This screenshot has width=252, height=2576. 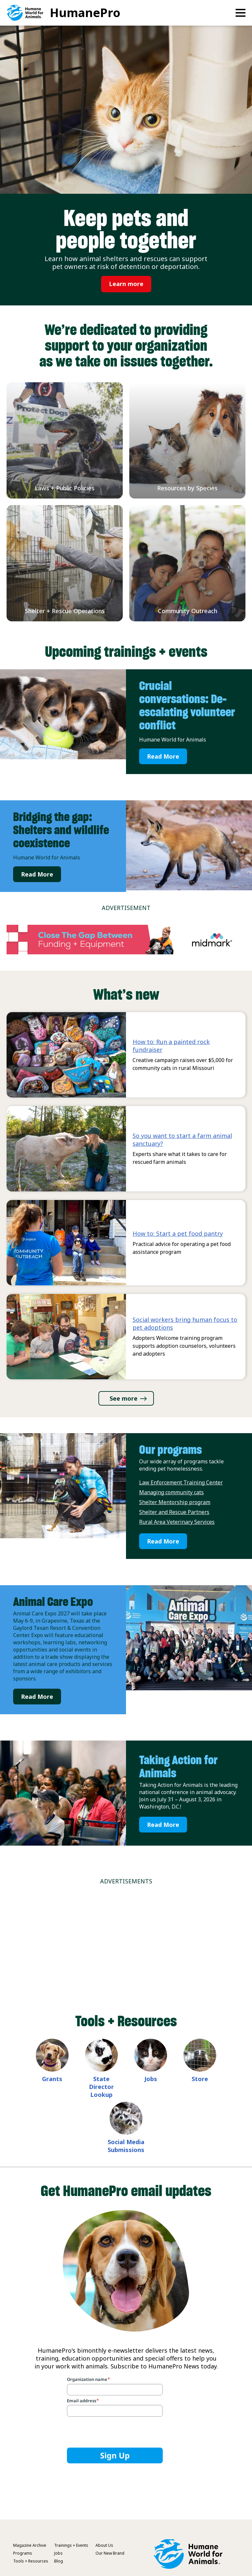 I want to click on Social Media Submissions, so click(x=126, y=2146).